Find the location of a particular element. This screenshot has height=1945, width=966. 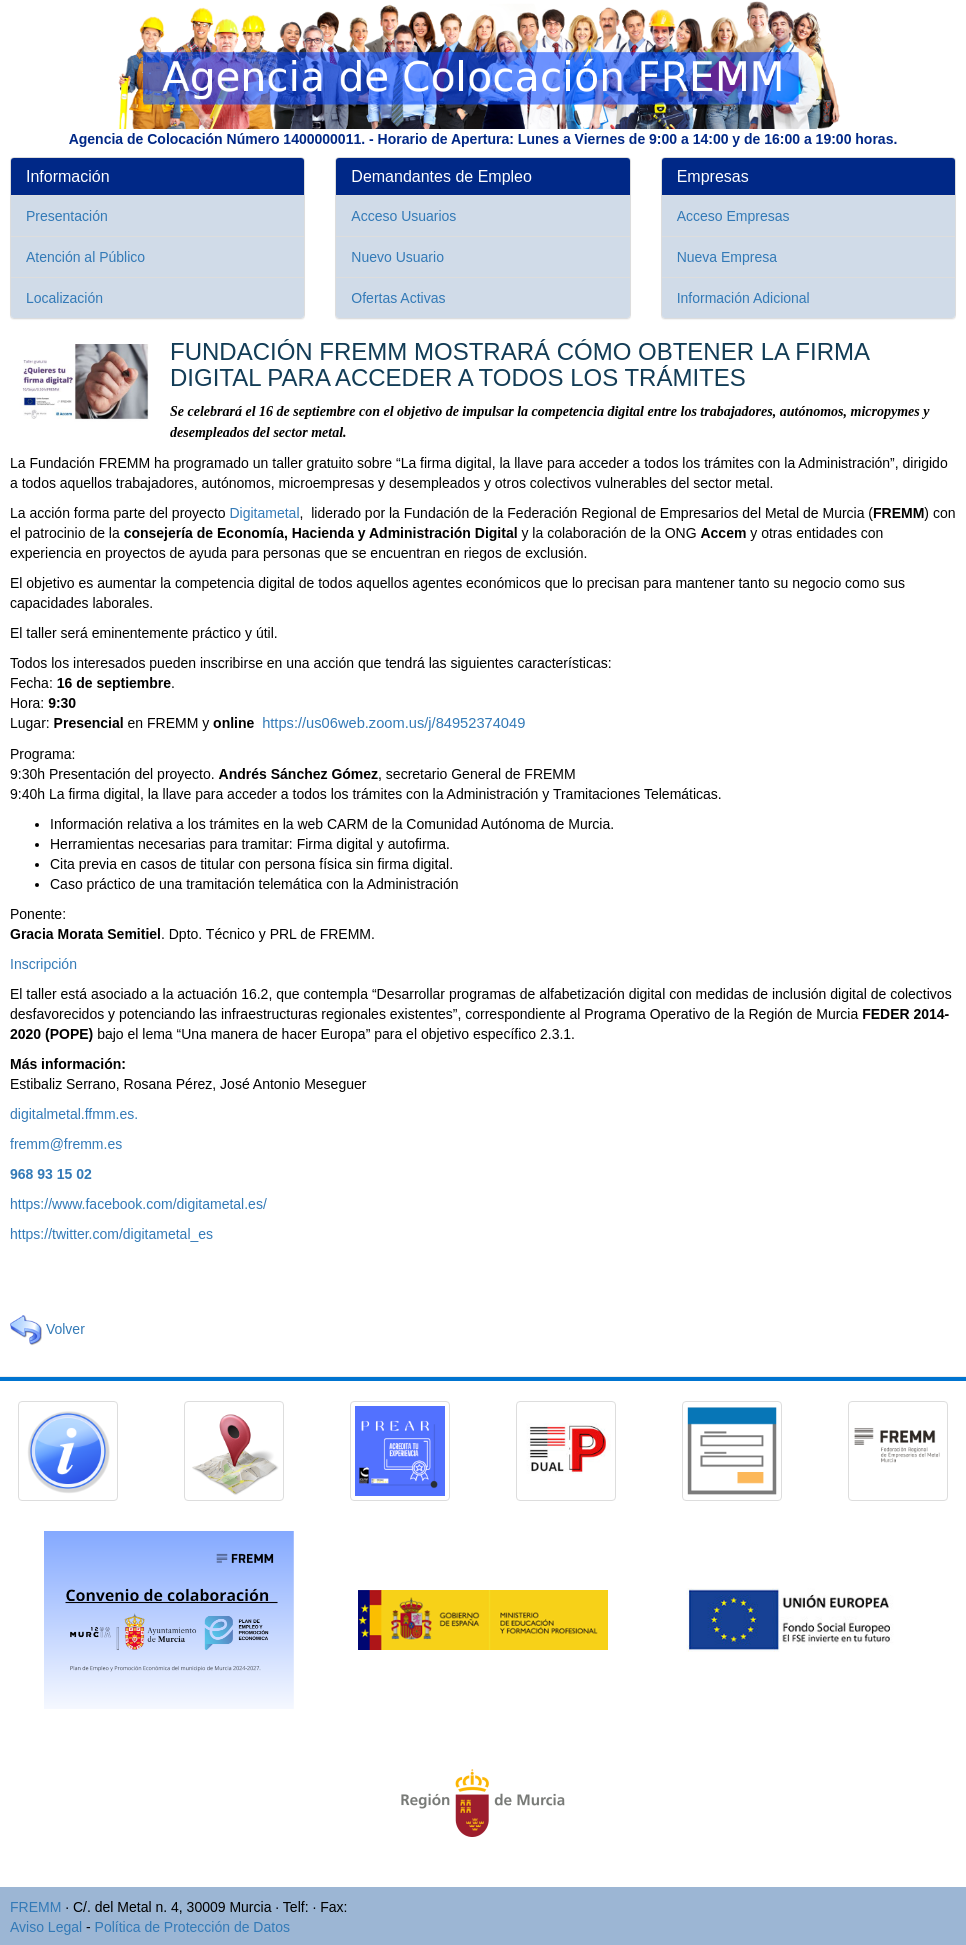

Presentación is located at coordinates (67, 216).